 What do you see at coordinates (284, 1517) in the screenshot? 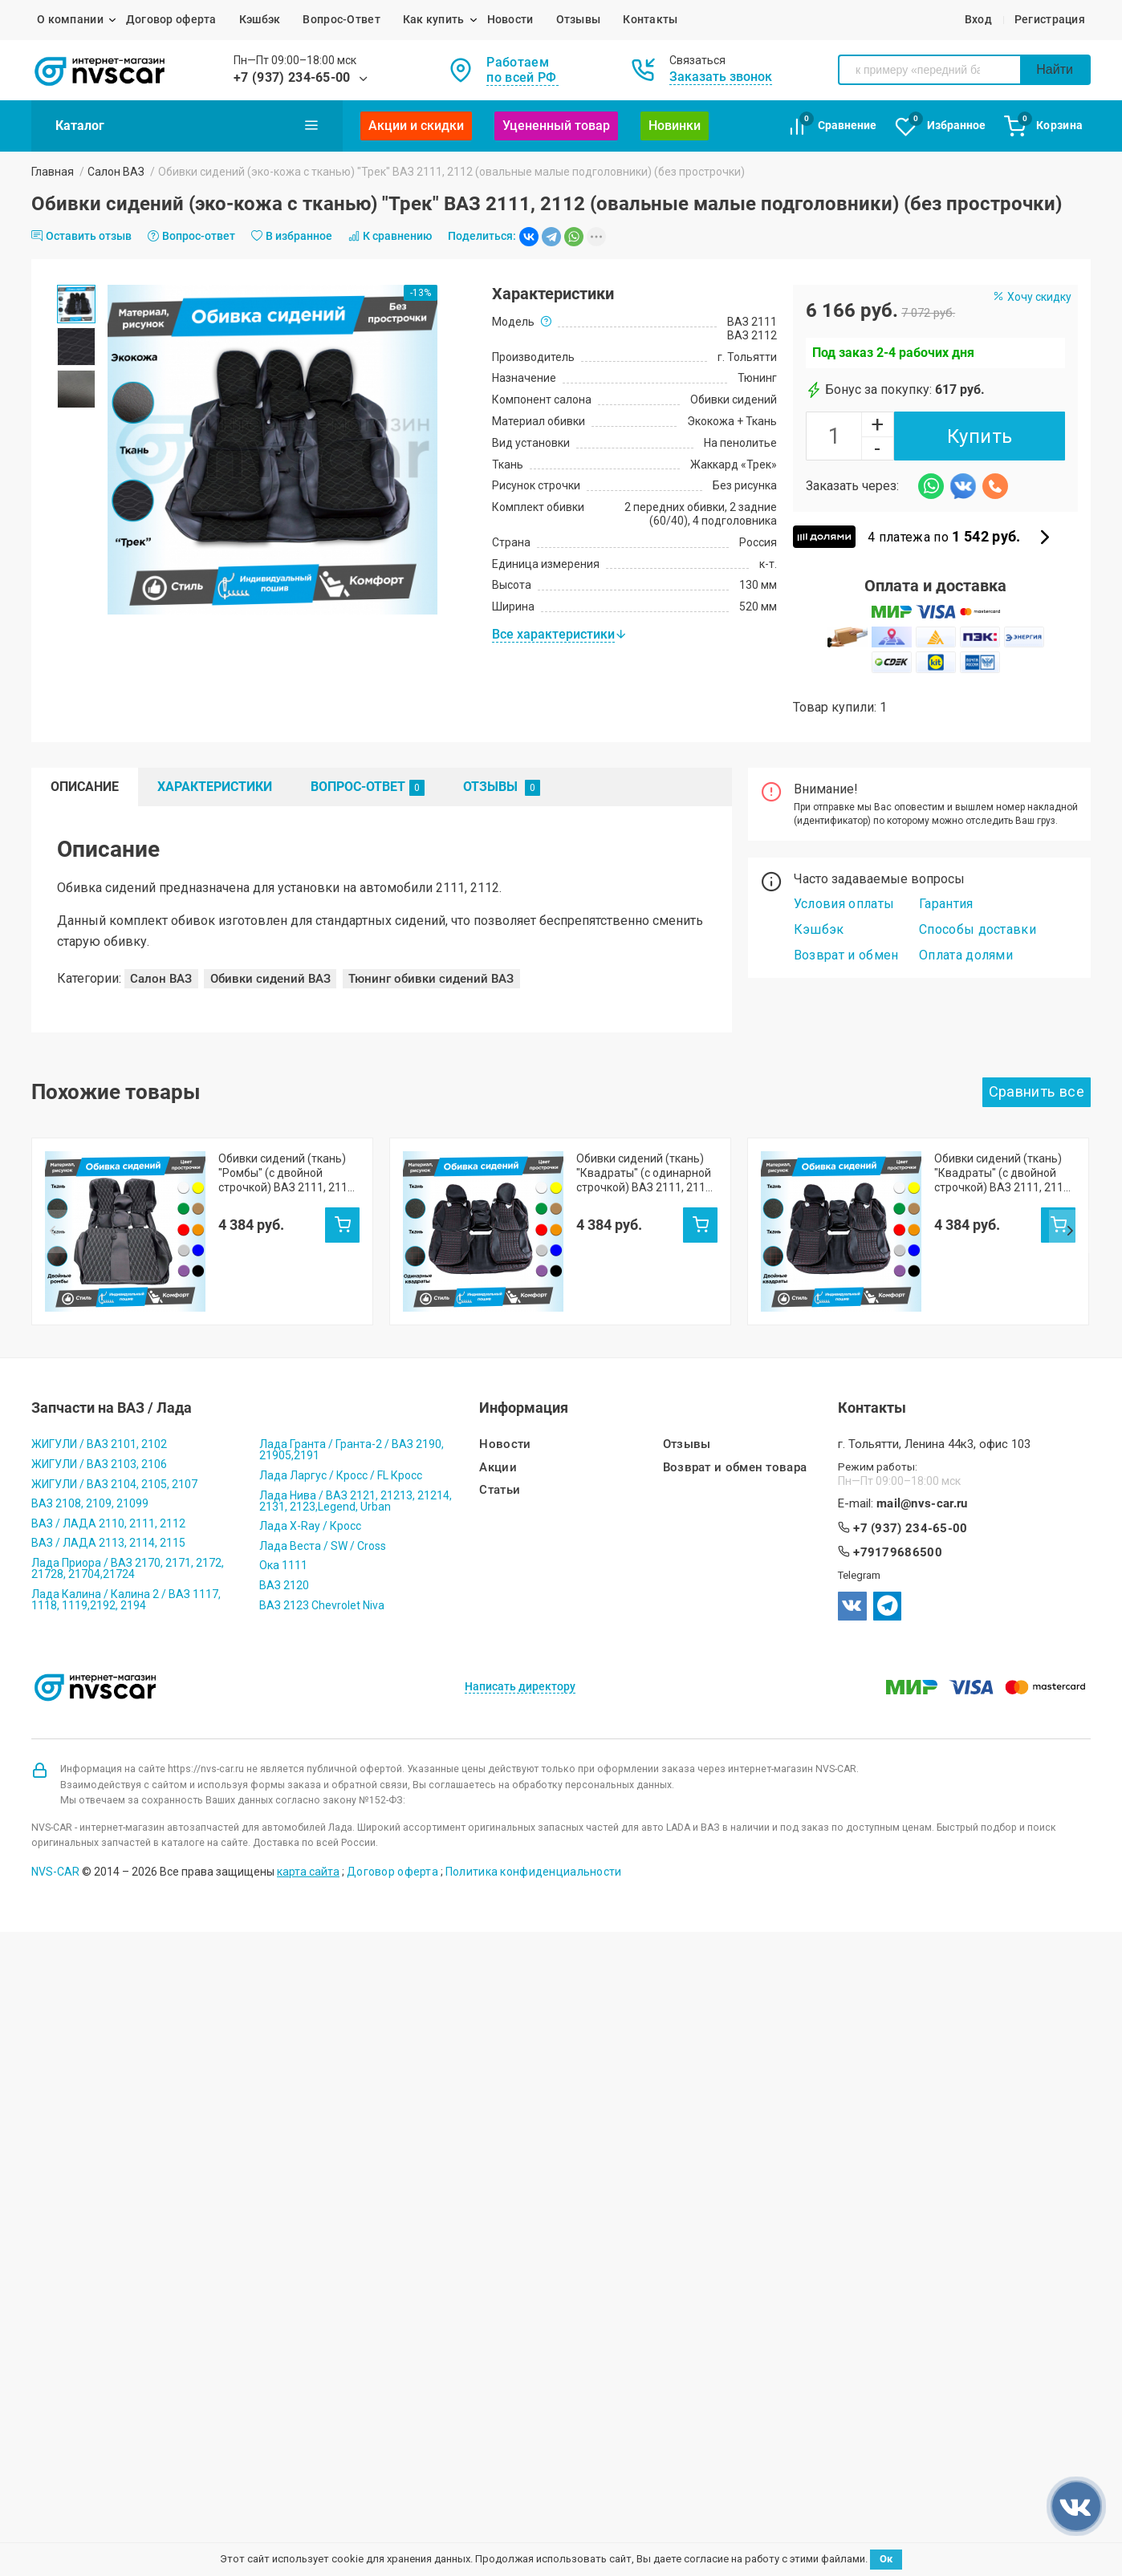
I see `ВАЗ 2120` at bounding box center [284, 1517].